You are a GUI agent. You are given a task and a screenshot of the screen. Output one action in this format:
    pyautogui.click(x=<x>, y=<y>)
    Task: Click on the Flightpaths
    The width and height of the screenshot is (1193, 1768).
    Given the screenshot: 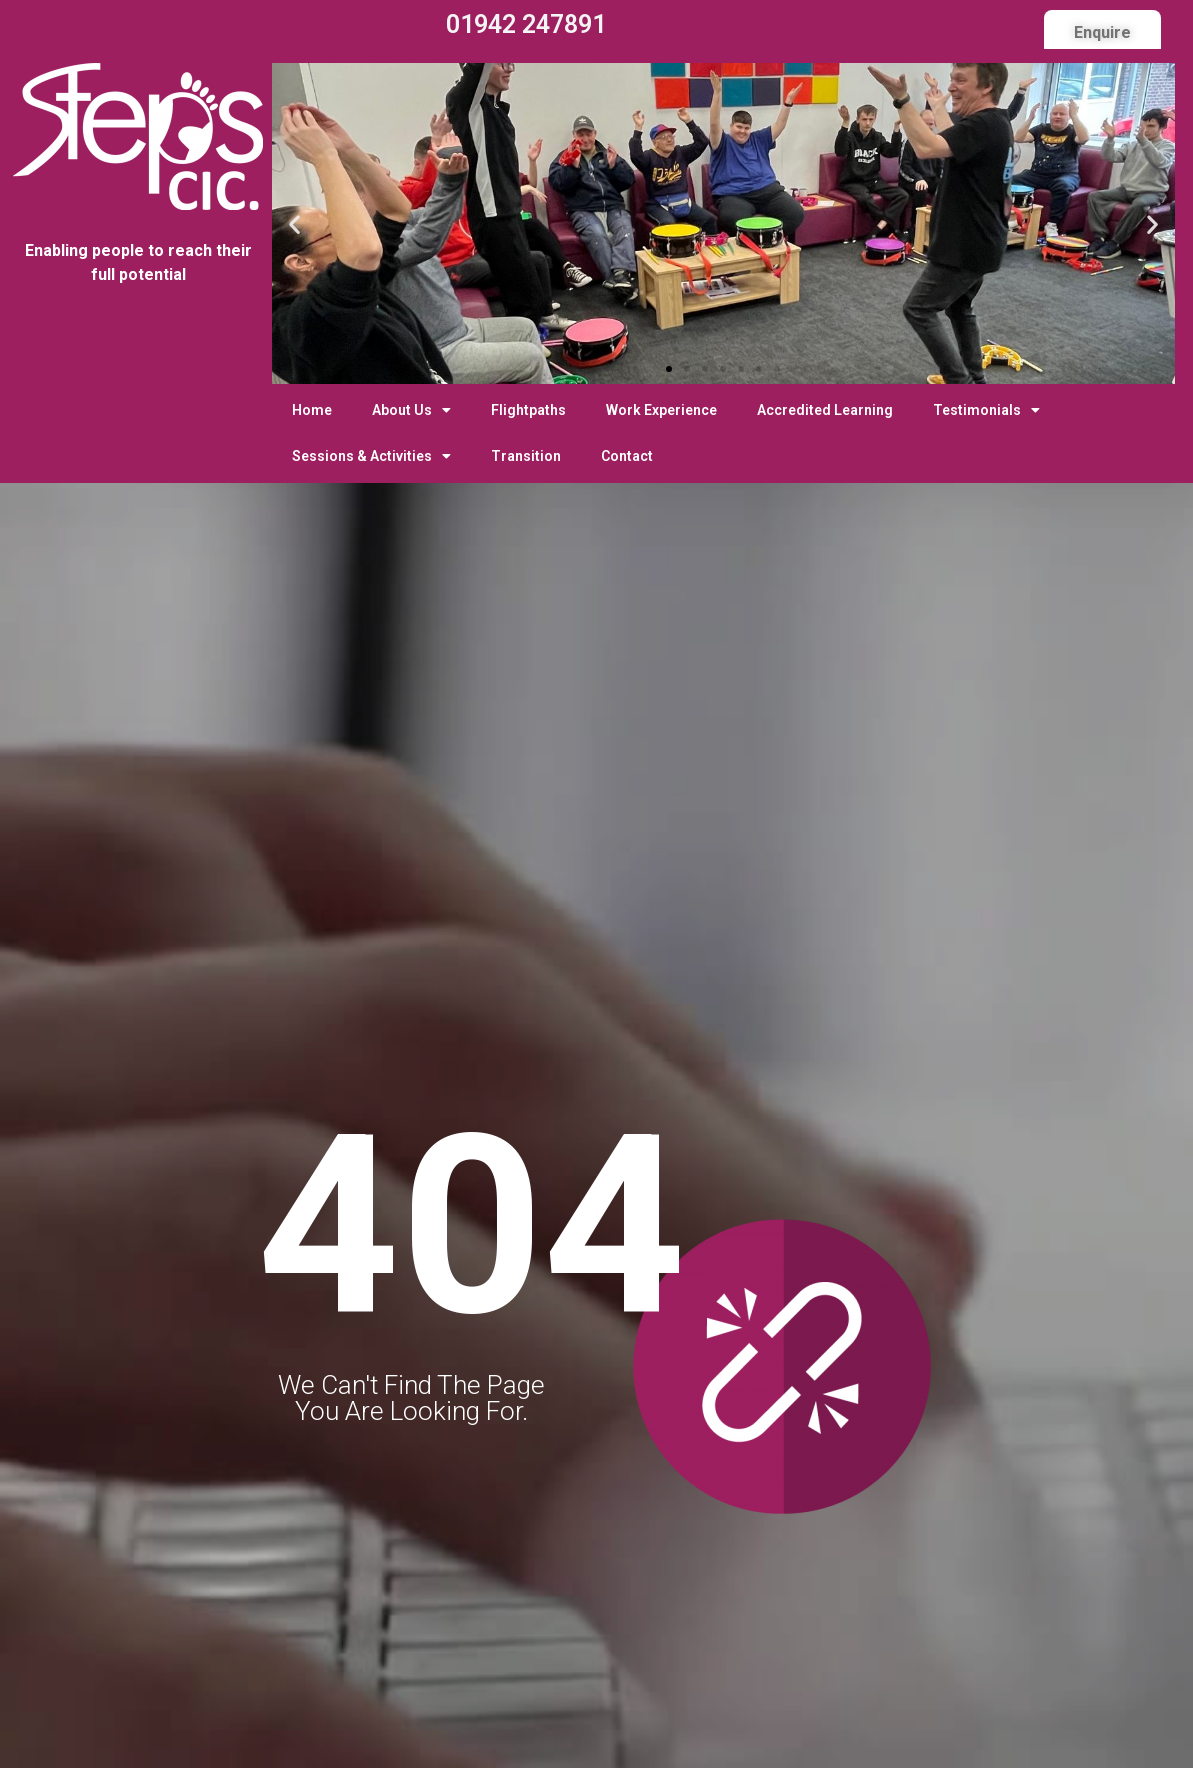 What is the action you would take?
    pyautogui.click(x=528, y=410)
    